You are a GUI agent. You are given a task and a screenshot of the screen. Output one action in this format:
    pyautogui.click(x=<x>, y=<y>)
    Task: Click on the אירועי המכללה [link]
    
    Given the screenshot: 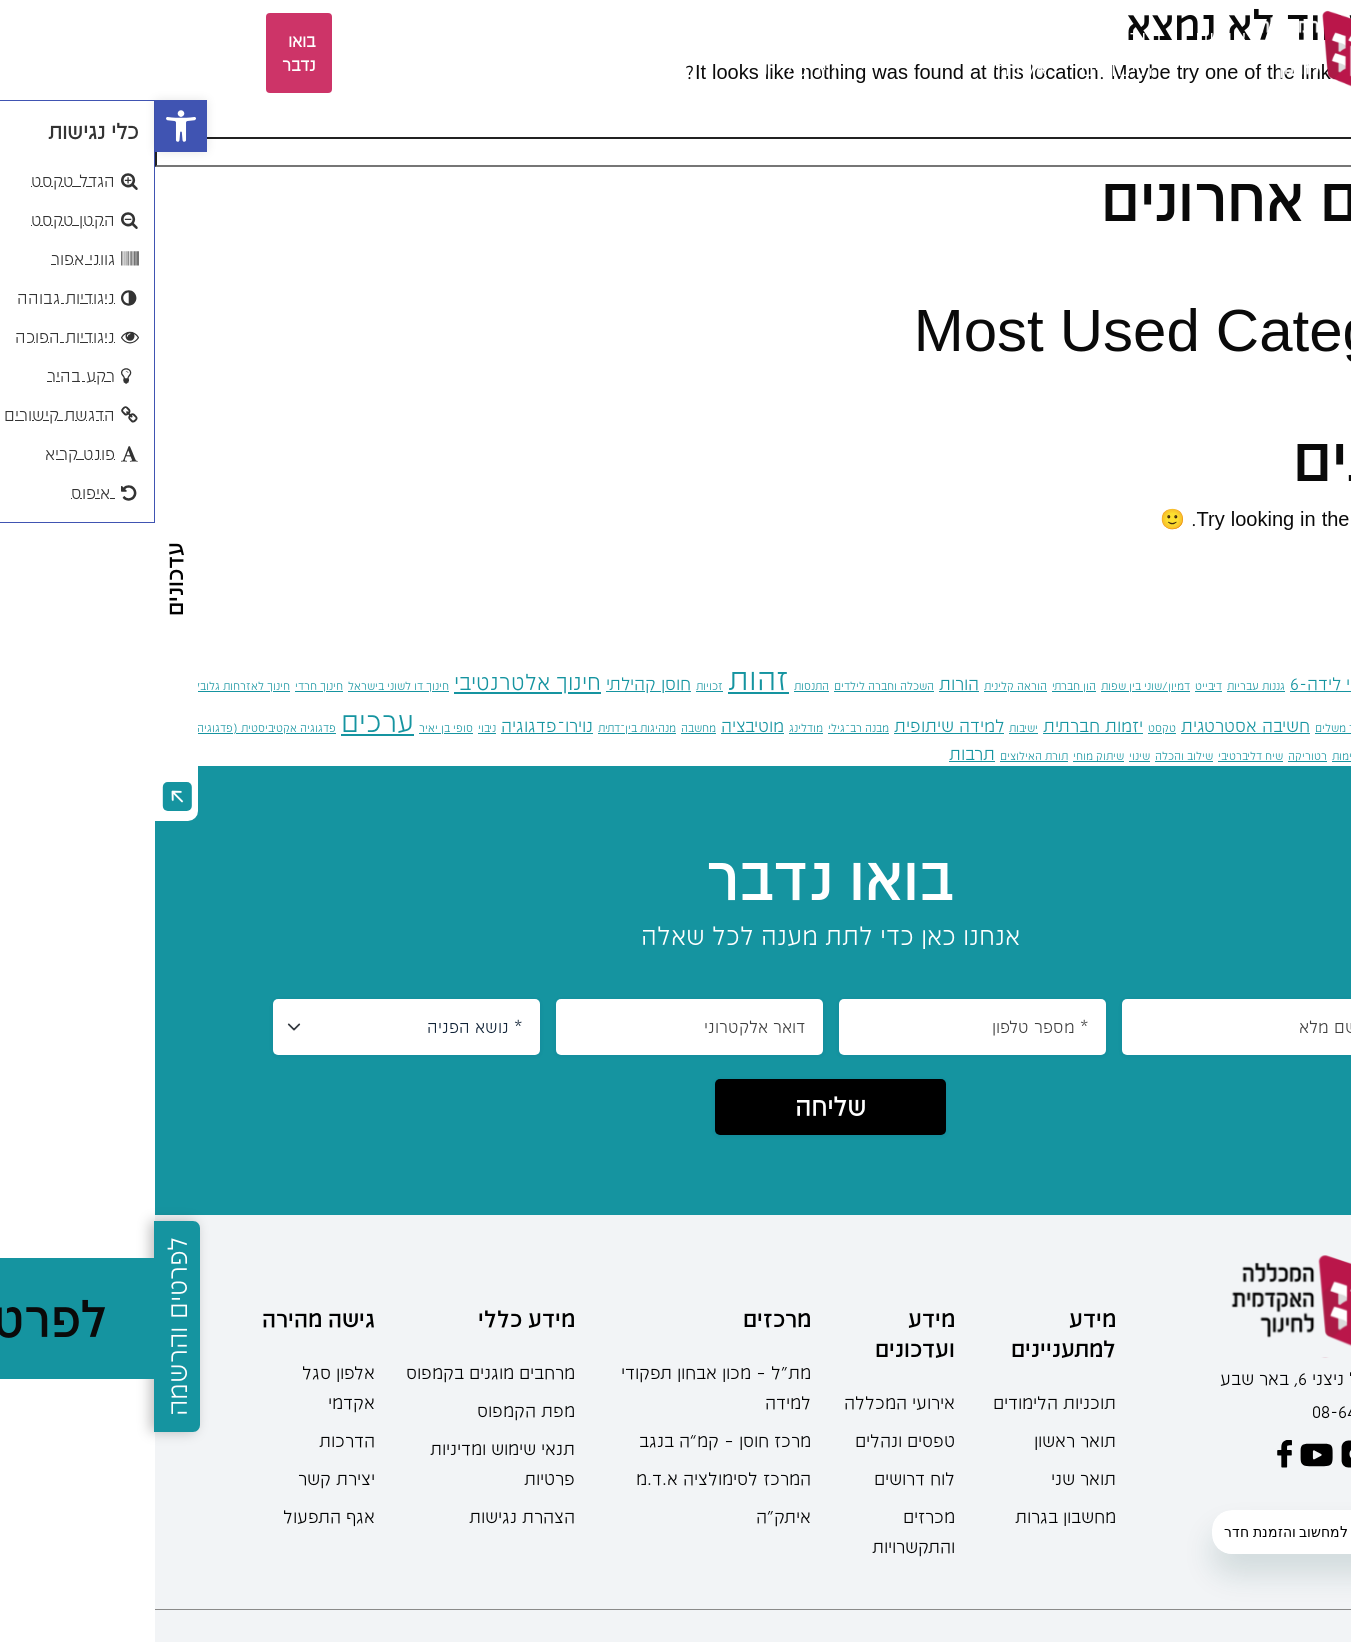 What is the action you would take?
    pyautogui.click(x=744, y=1402)
    